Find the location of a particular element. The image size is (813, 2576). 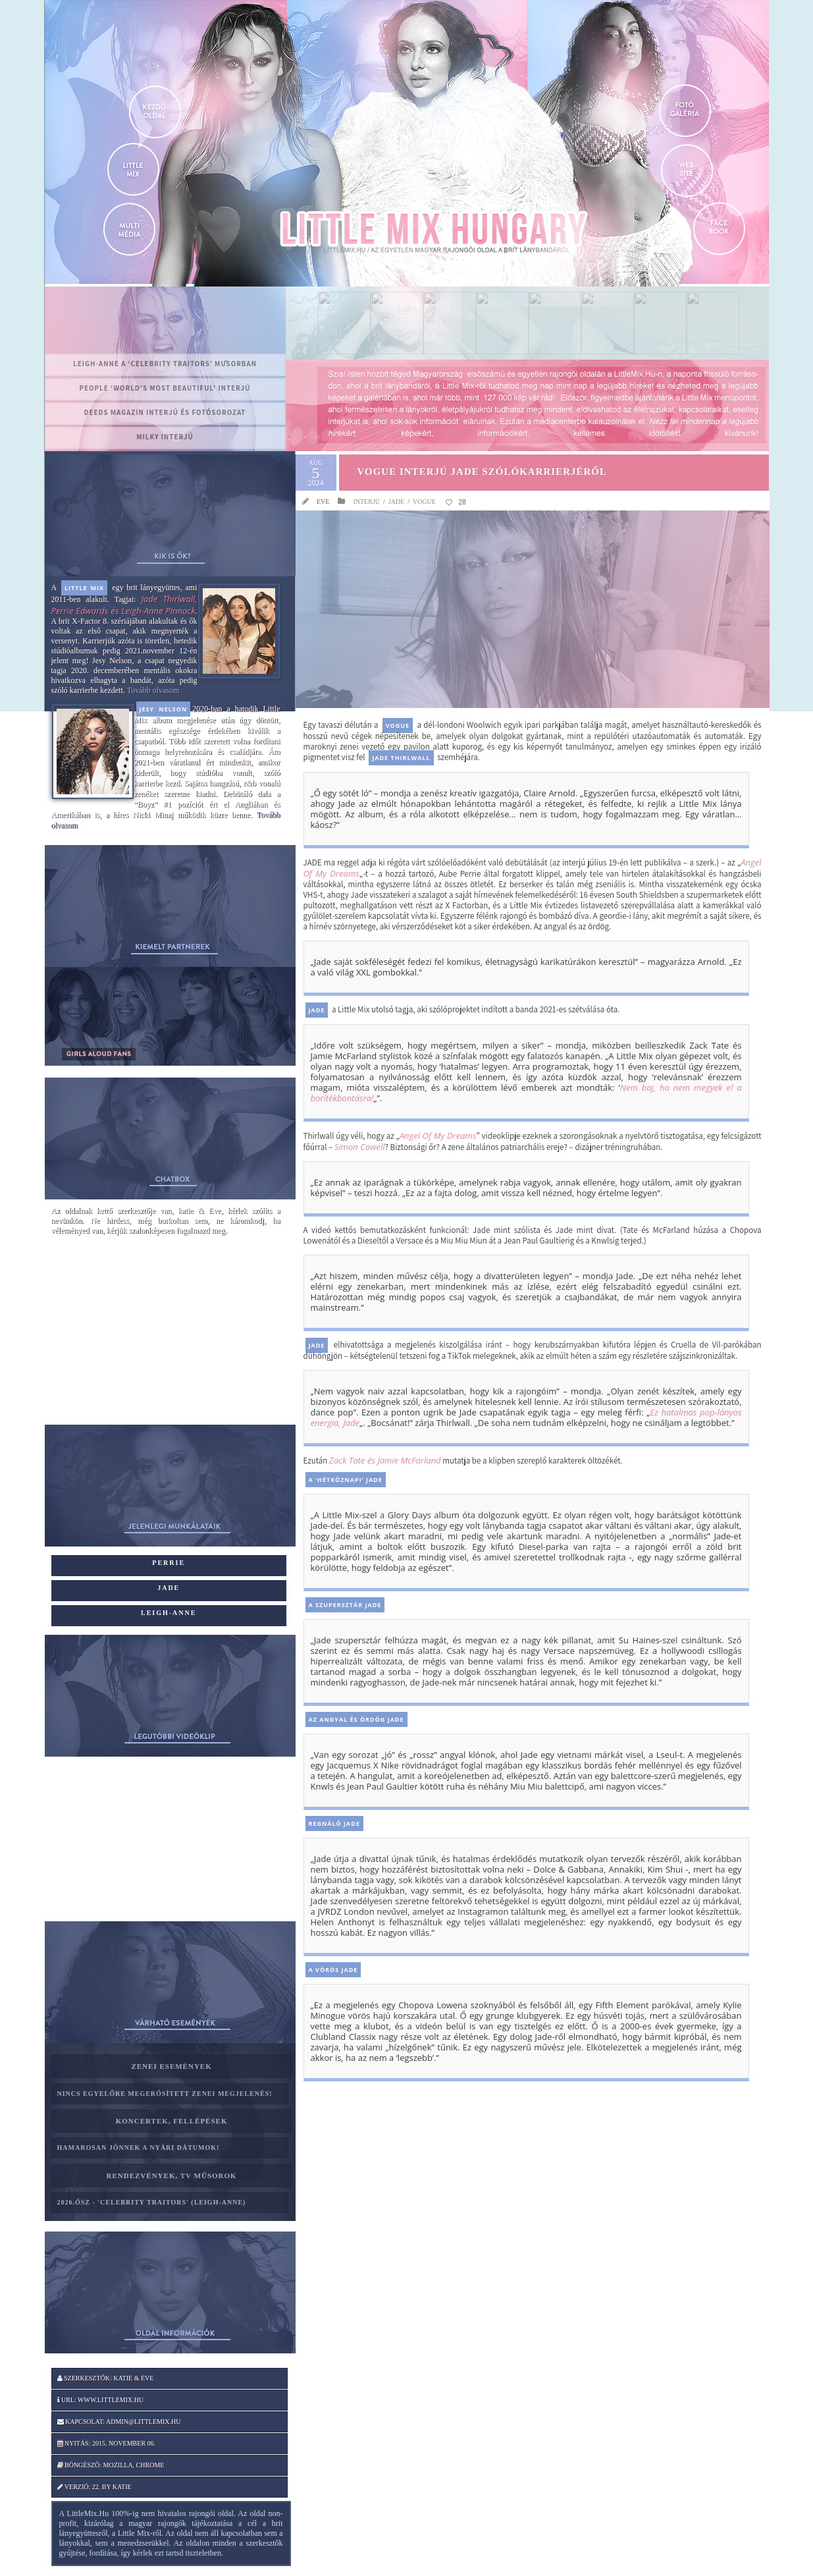

Jade is located at coordinates (396, 501).